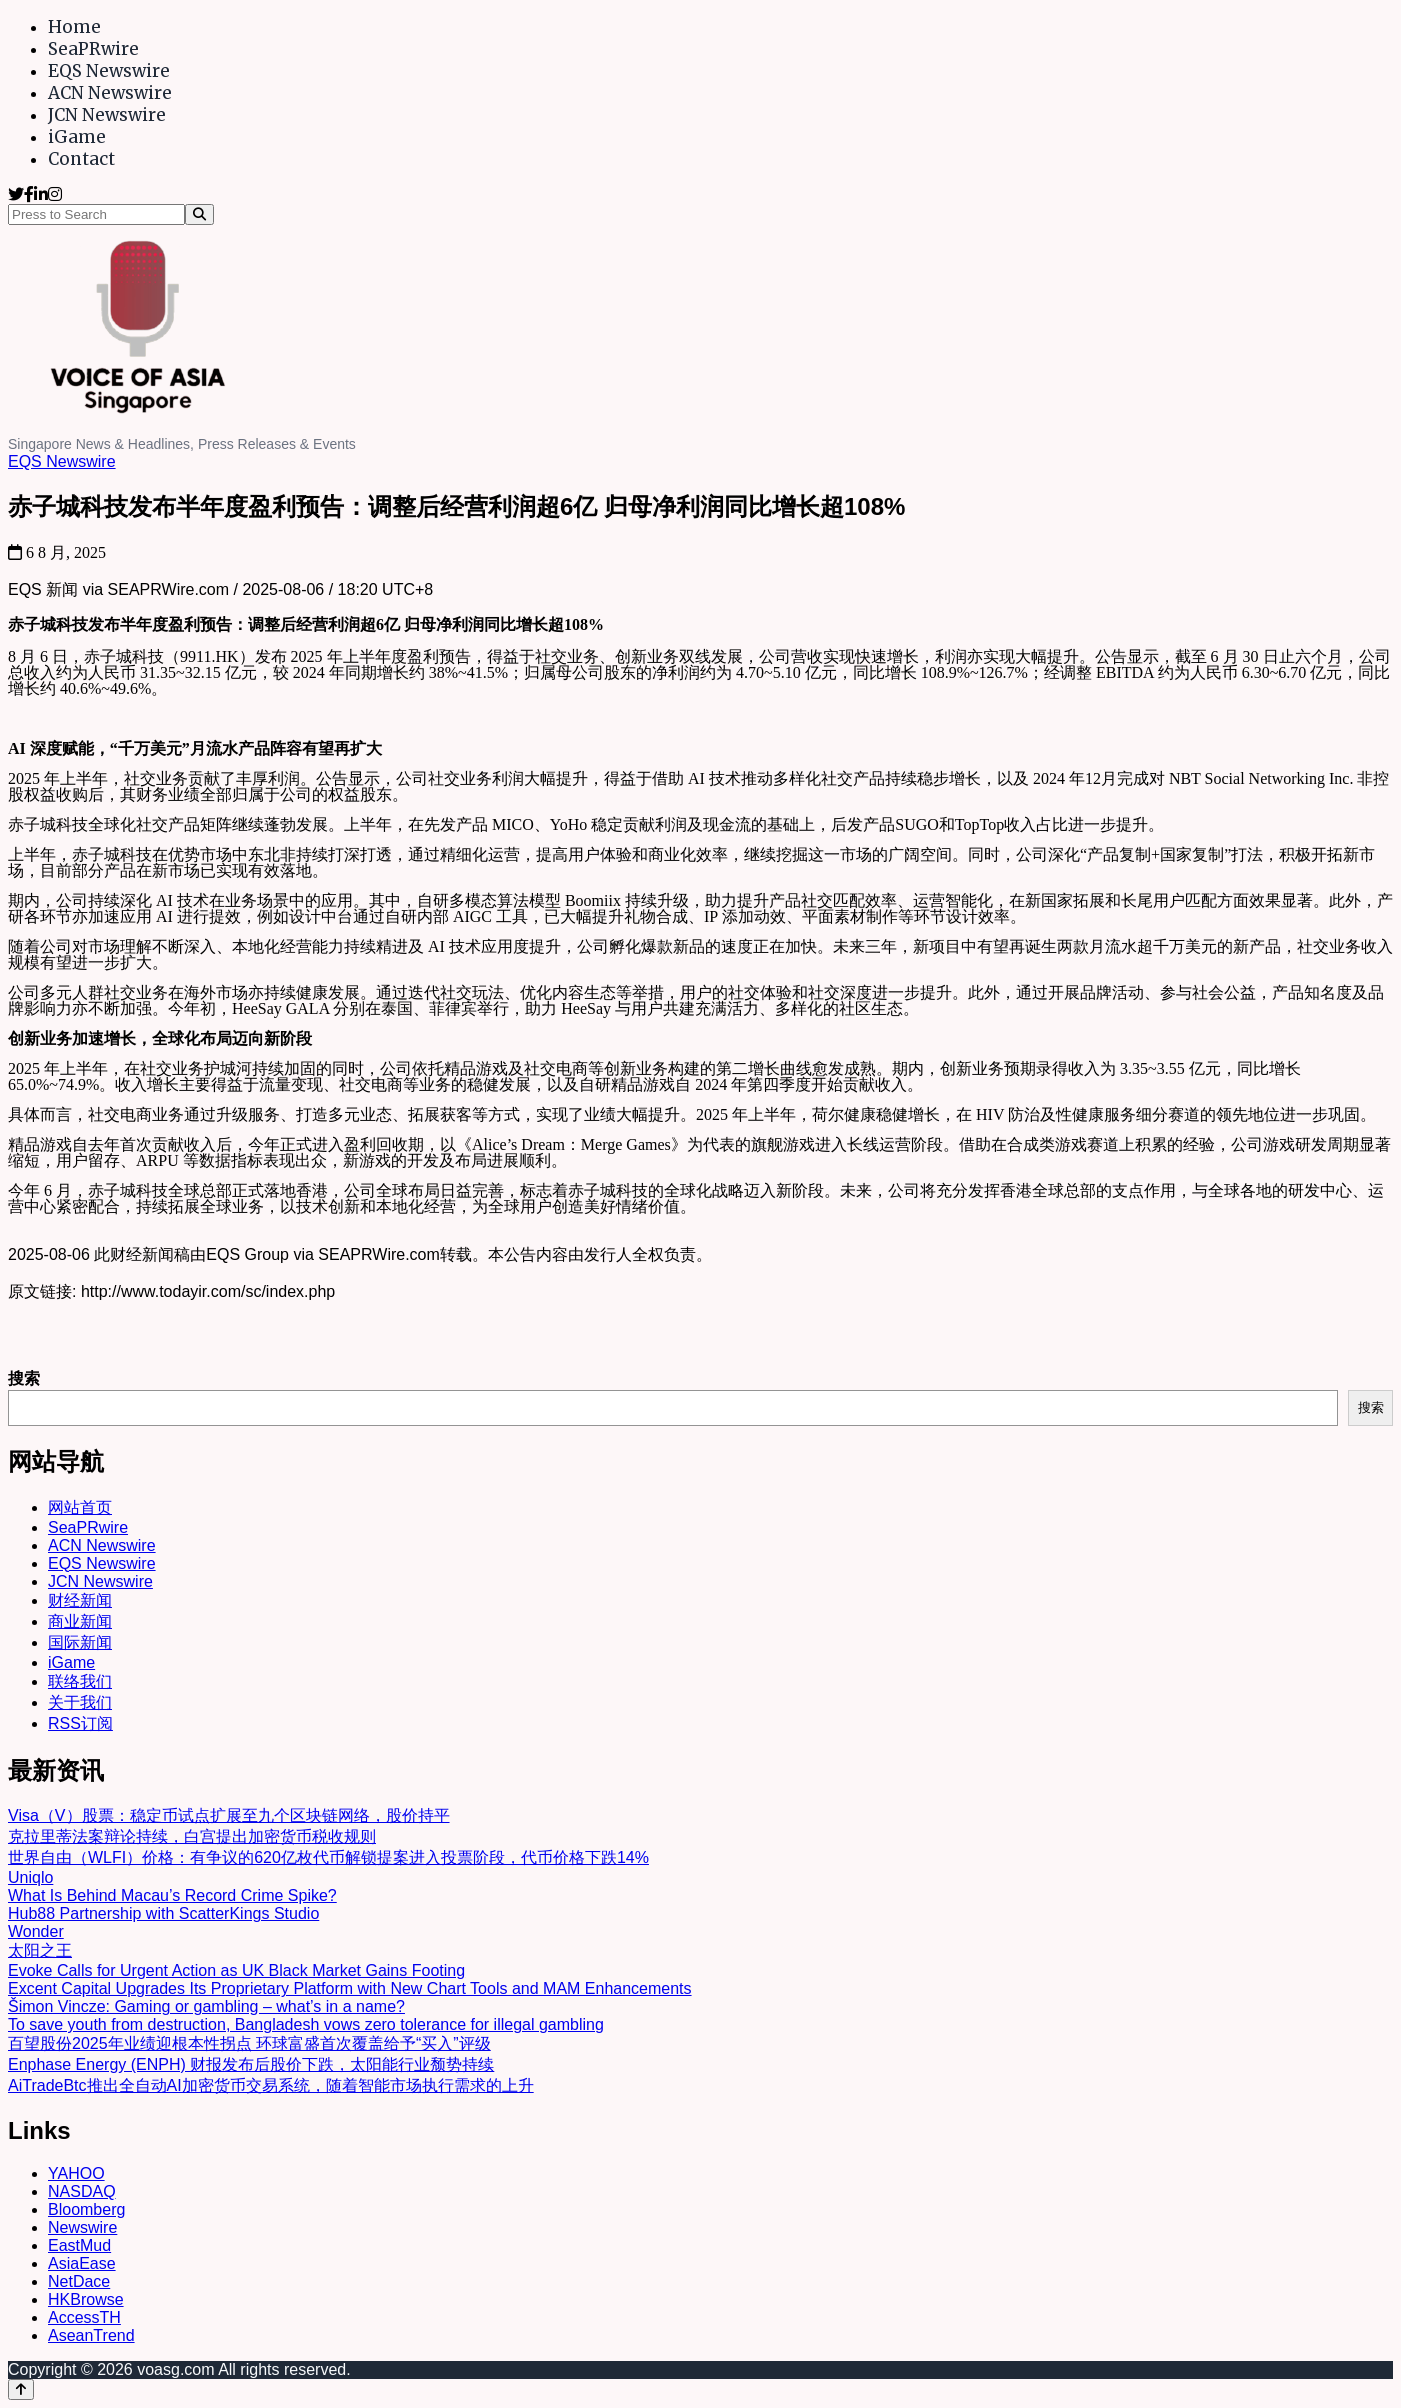 This screenshot has height=2408, width=1401. Describe the element at coordinates (80, 1681) in the screenshot. I see `联络我们` at that location.